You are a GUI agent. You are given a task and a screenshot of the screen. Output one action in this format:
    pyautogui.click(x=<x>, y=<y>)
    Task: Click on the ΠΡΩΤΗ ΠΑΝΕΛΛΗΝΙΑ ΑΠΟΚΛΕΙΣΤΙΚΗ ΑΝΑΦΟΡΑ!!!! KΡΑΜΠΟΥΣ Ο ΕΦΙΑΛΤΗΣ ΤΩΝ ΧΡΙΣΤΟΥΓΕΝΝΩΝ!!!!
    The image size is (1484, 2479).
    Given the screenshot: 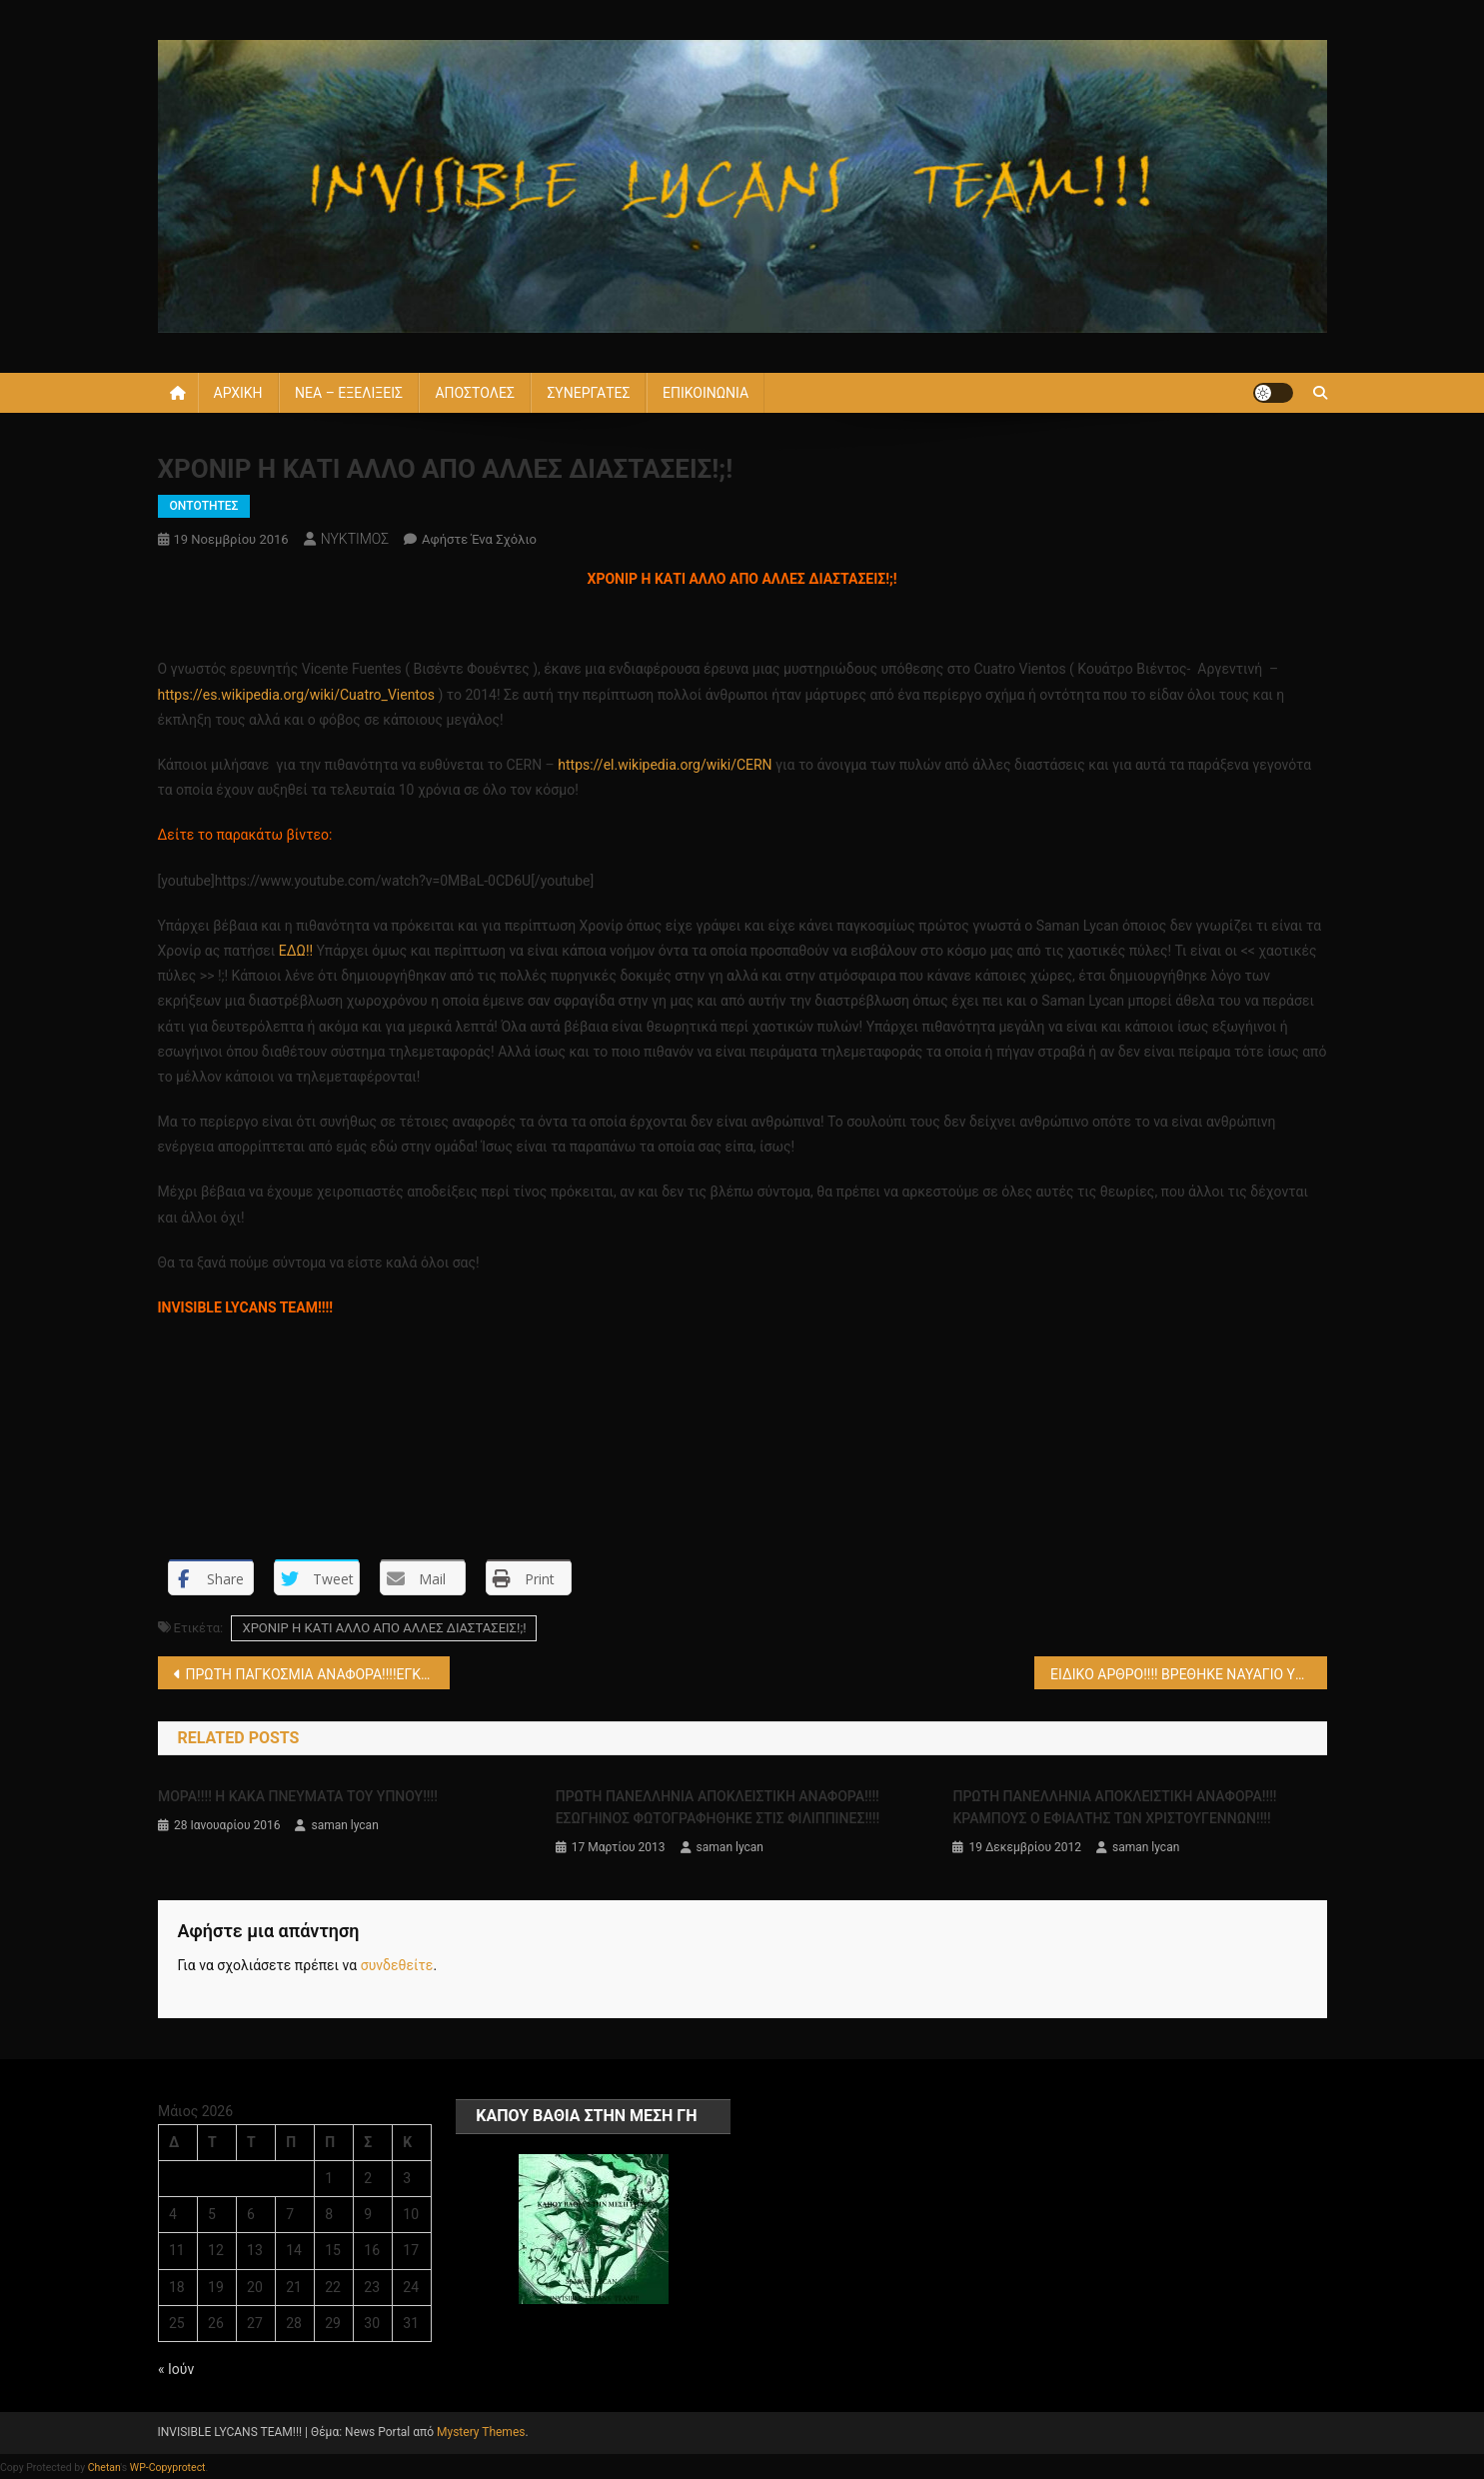 What is the action you would take?
    pyautogui.click(x=1114, y=1807)
    